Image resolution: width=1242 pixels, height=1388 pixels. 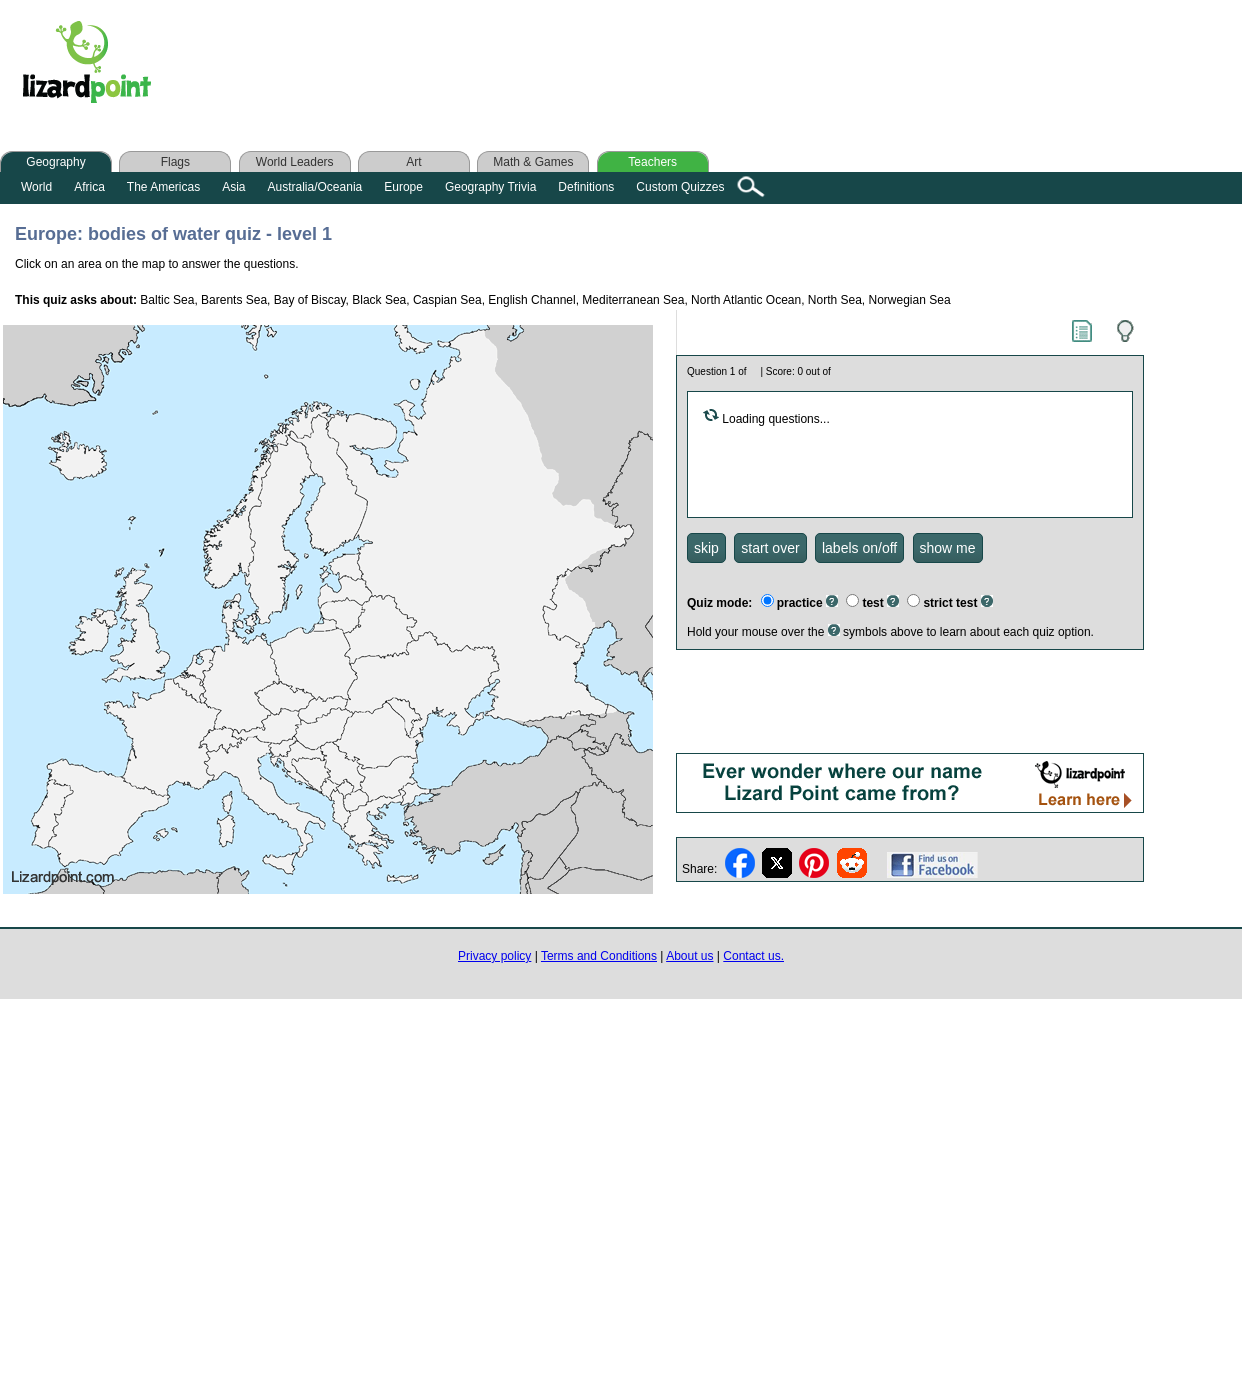 I want to click on World Leaders, so click(x=295, y=162).